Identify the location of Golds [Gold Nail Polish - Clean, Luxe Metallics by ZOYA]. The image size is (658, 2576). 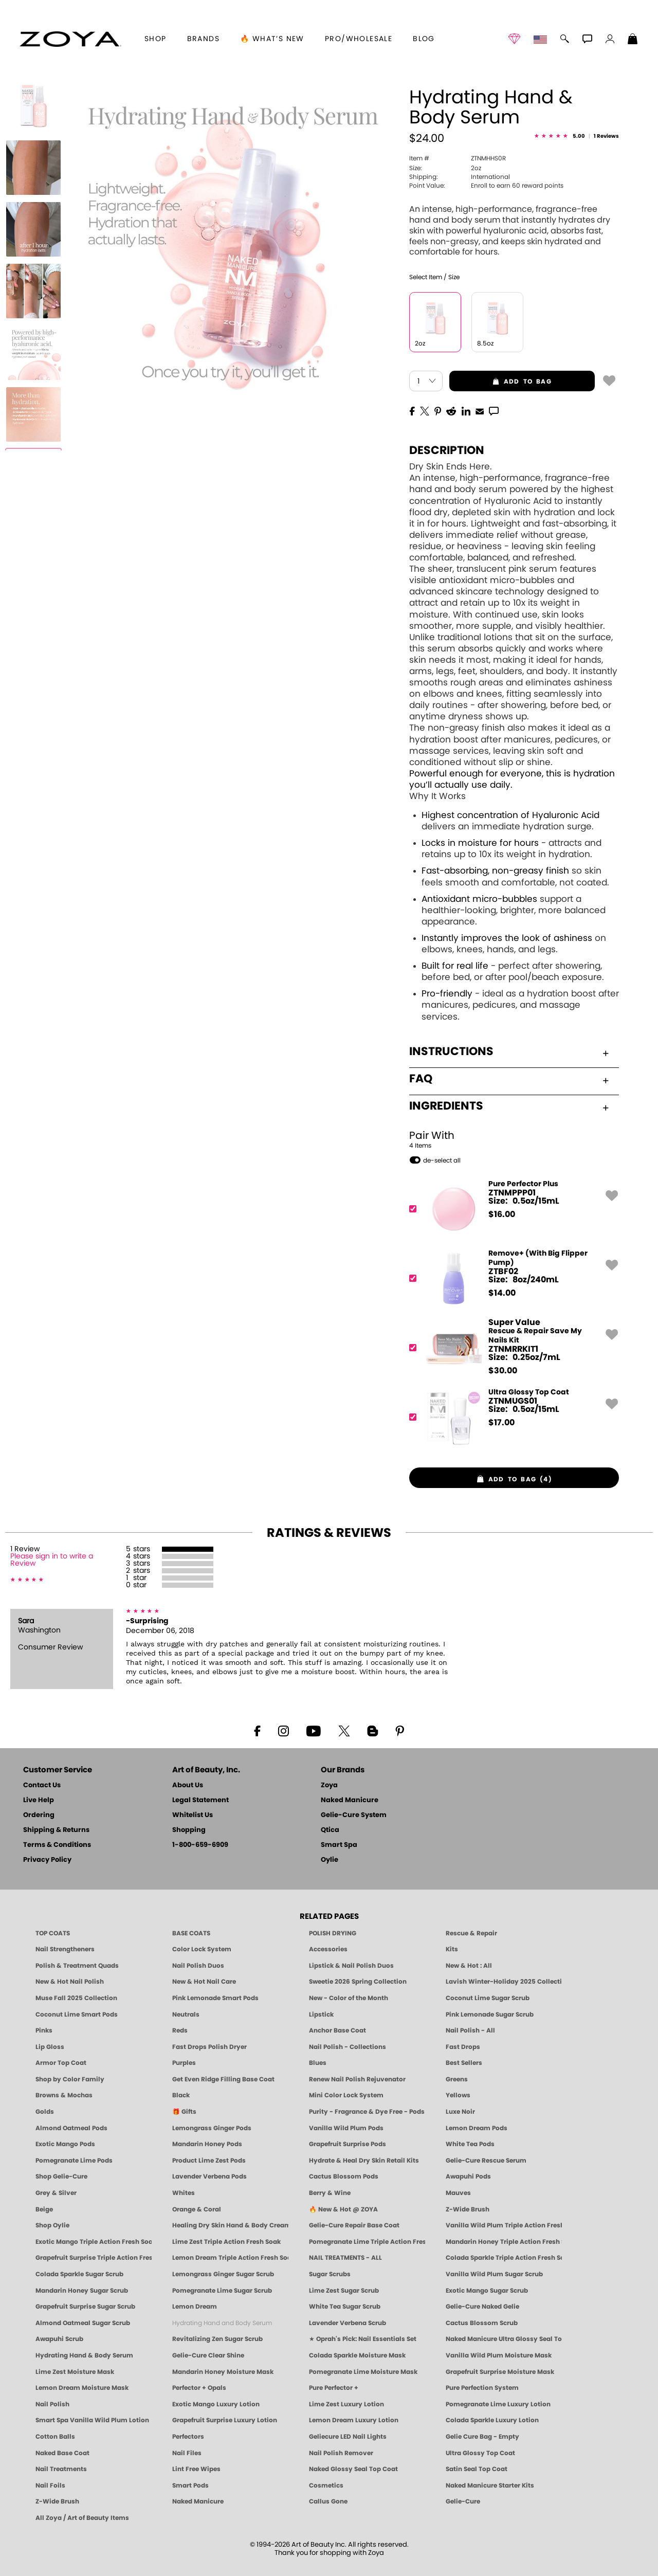
(44, 2112).